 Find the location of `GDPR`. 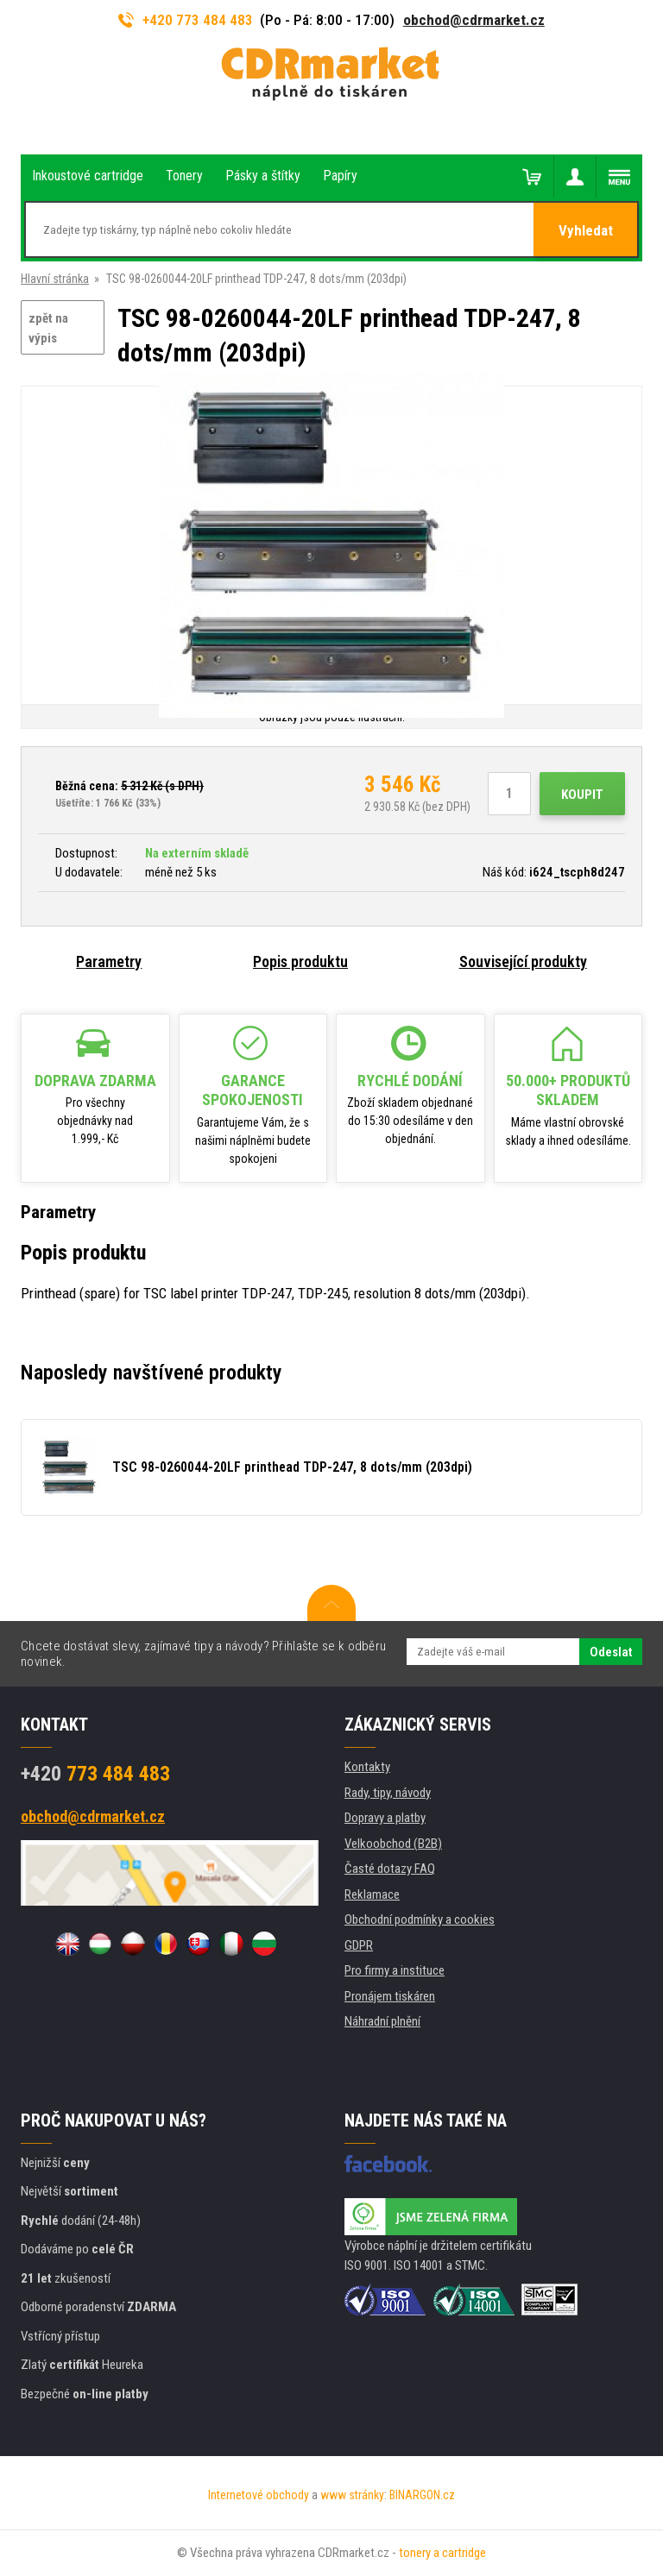

GDPR is located at coordinates (358, 1945).